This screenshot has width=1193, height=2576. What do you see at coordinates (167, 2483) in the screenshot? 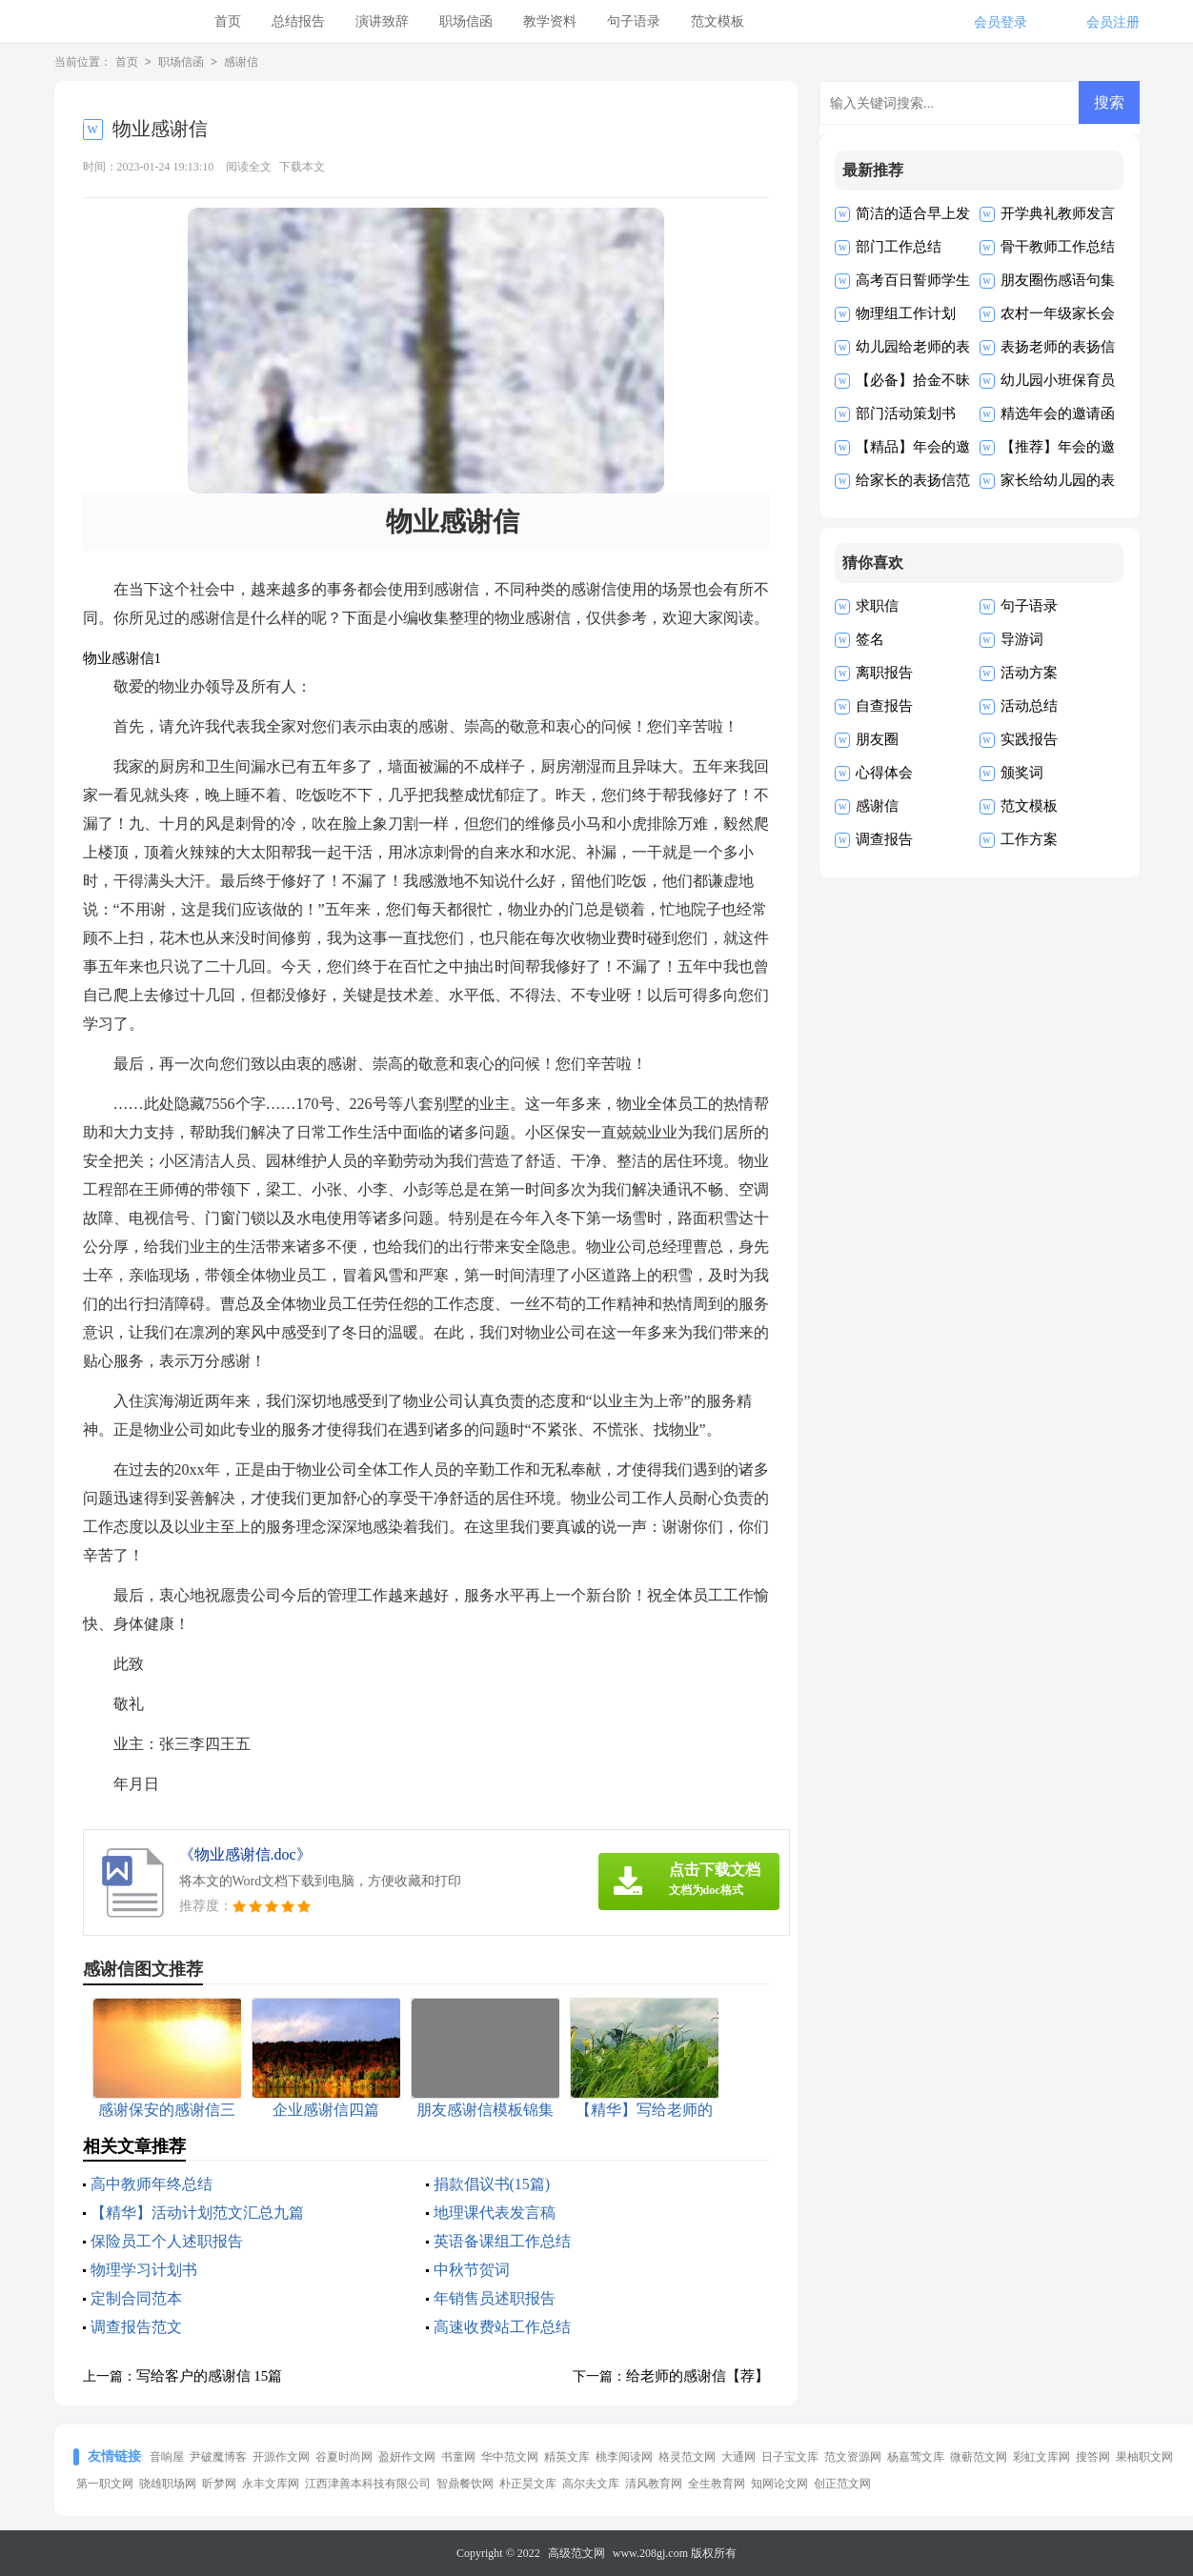
I see `骁雄职场网` at bounding box center [167, 2483].